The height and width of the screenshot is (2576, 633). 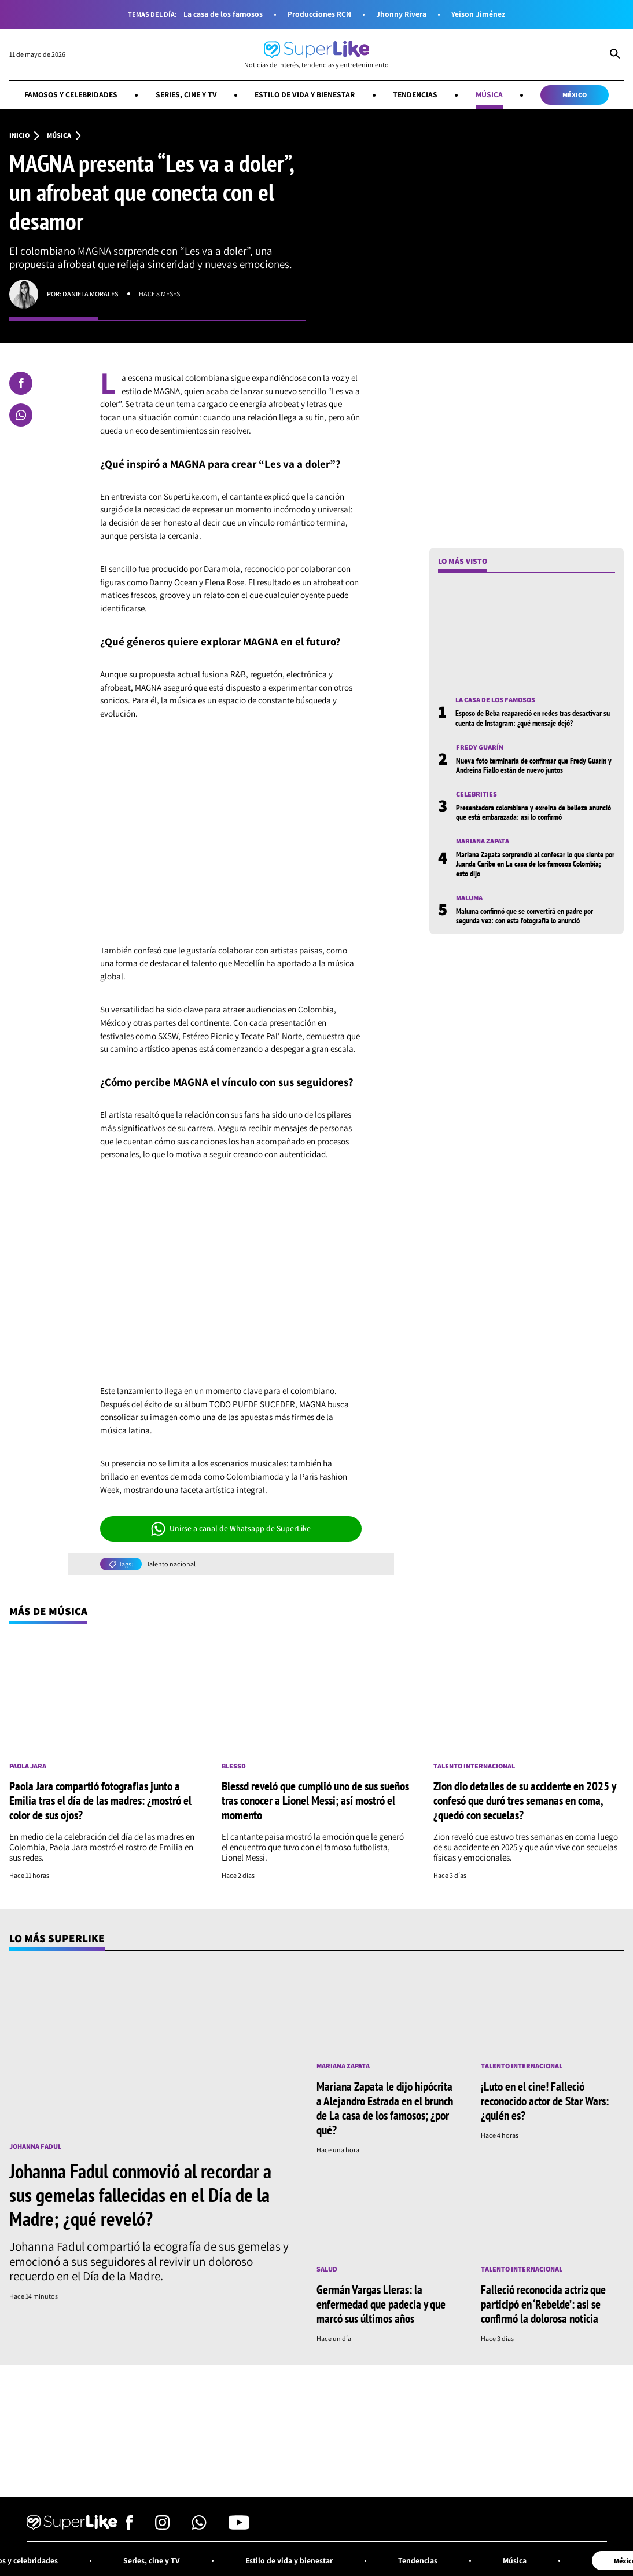 What do you see at coordinates (239, 2526) in the screenshot?
I see `[Síguenos en Youtube]` at bounding box center [239, 2526].